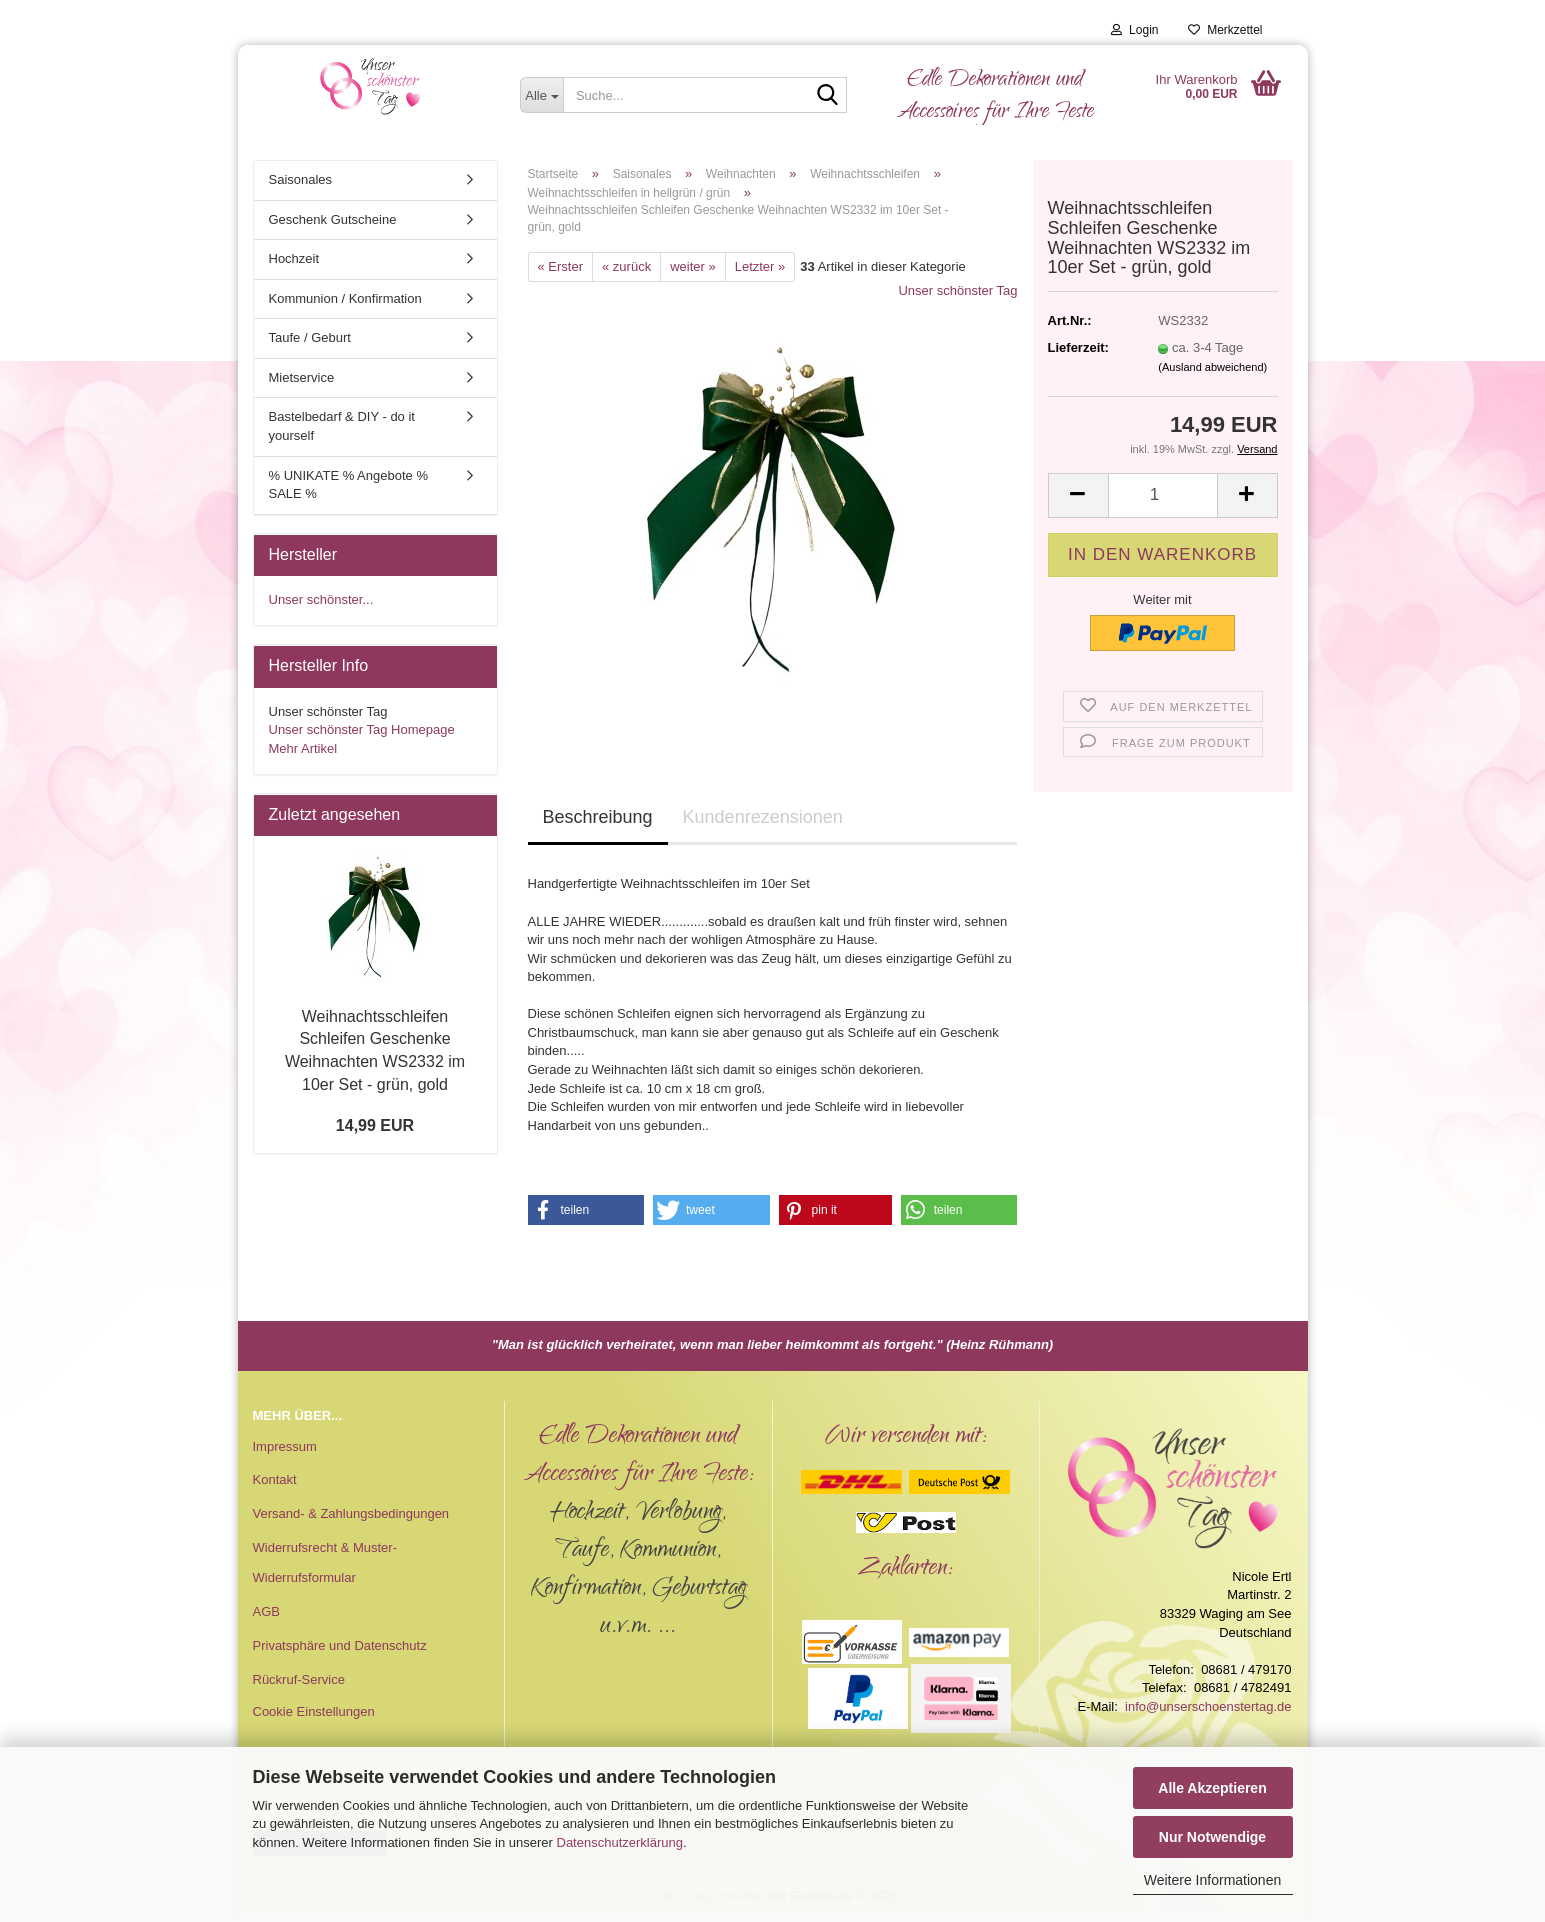 This screenshot has width=1545, height=1922. What do you see at coordinates (285, 1446) in the screenshot?
I see `Impressum` at bounding box center [285, 1446].